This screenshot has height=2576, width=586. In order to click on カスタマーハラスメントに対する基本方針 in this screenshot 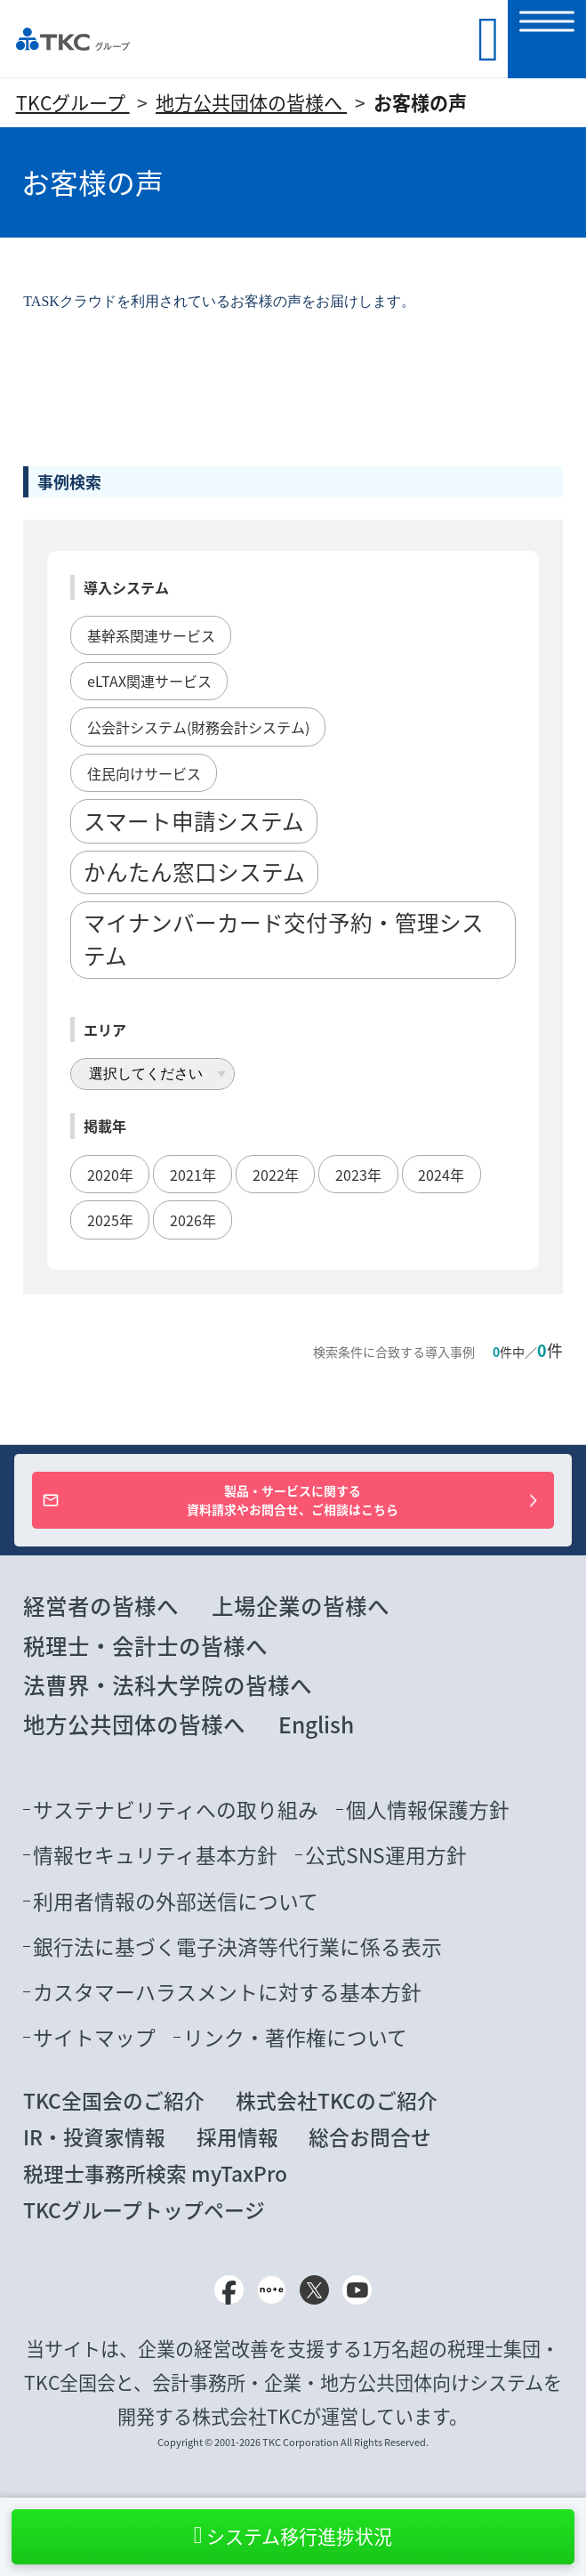, I will do `click(227, 1992)`.